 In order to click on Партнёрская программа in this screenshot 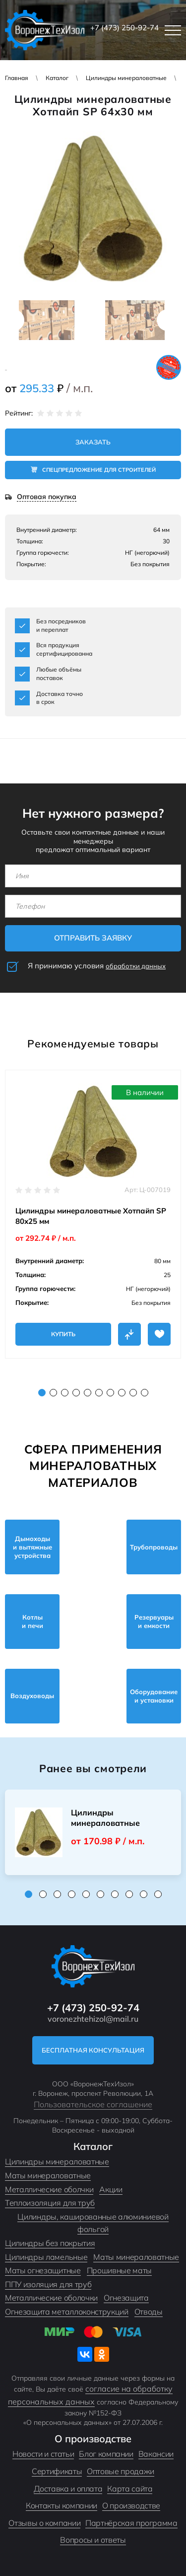, I will do `click(131, 2523)`.